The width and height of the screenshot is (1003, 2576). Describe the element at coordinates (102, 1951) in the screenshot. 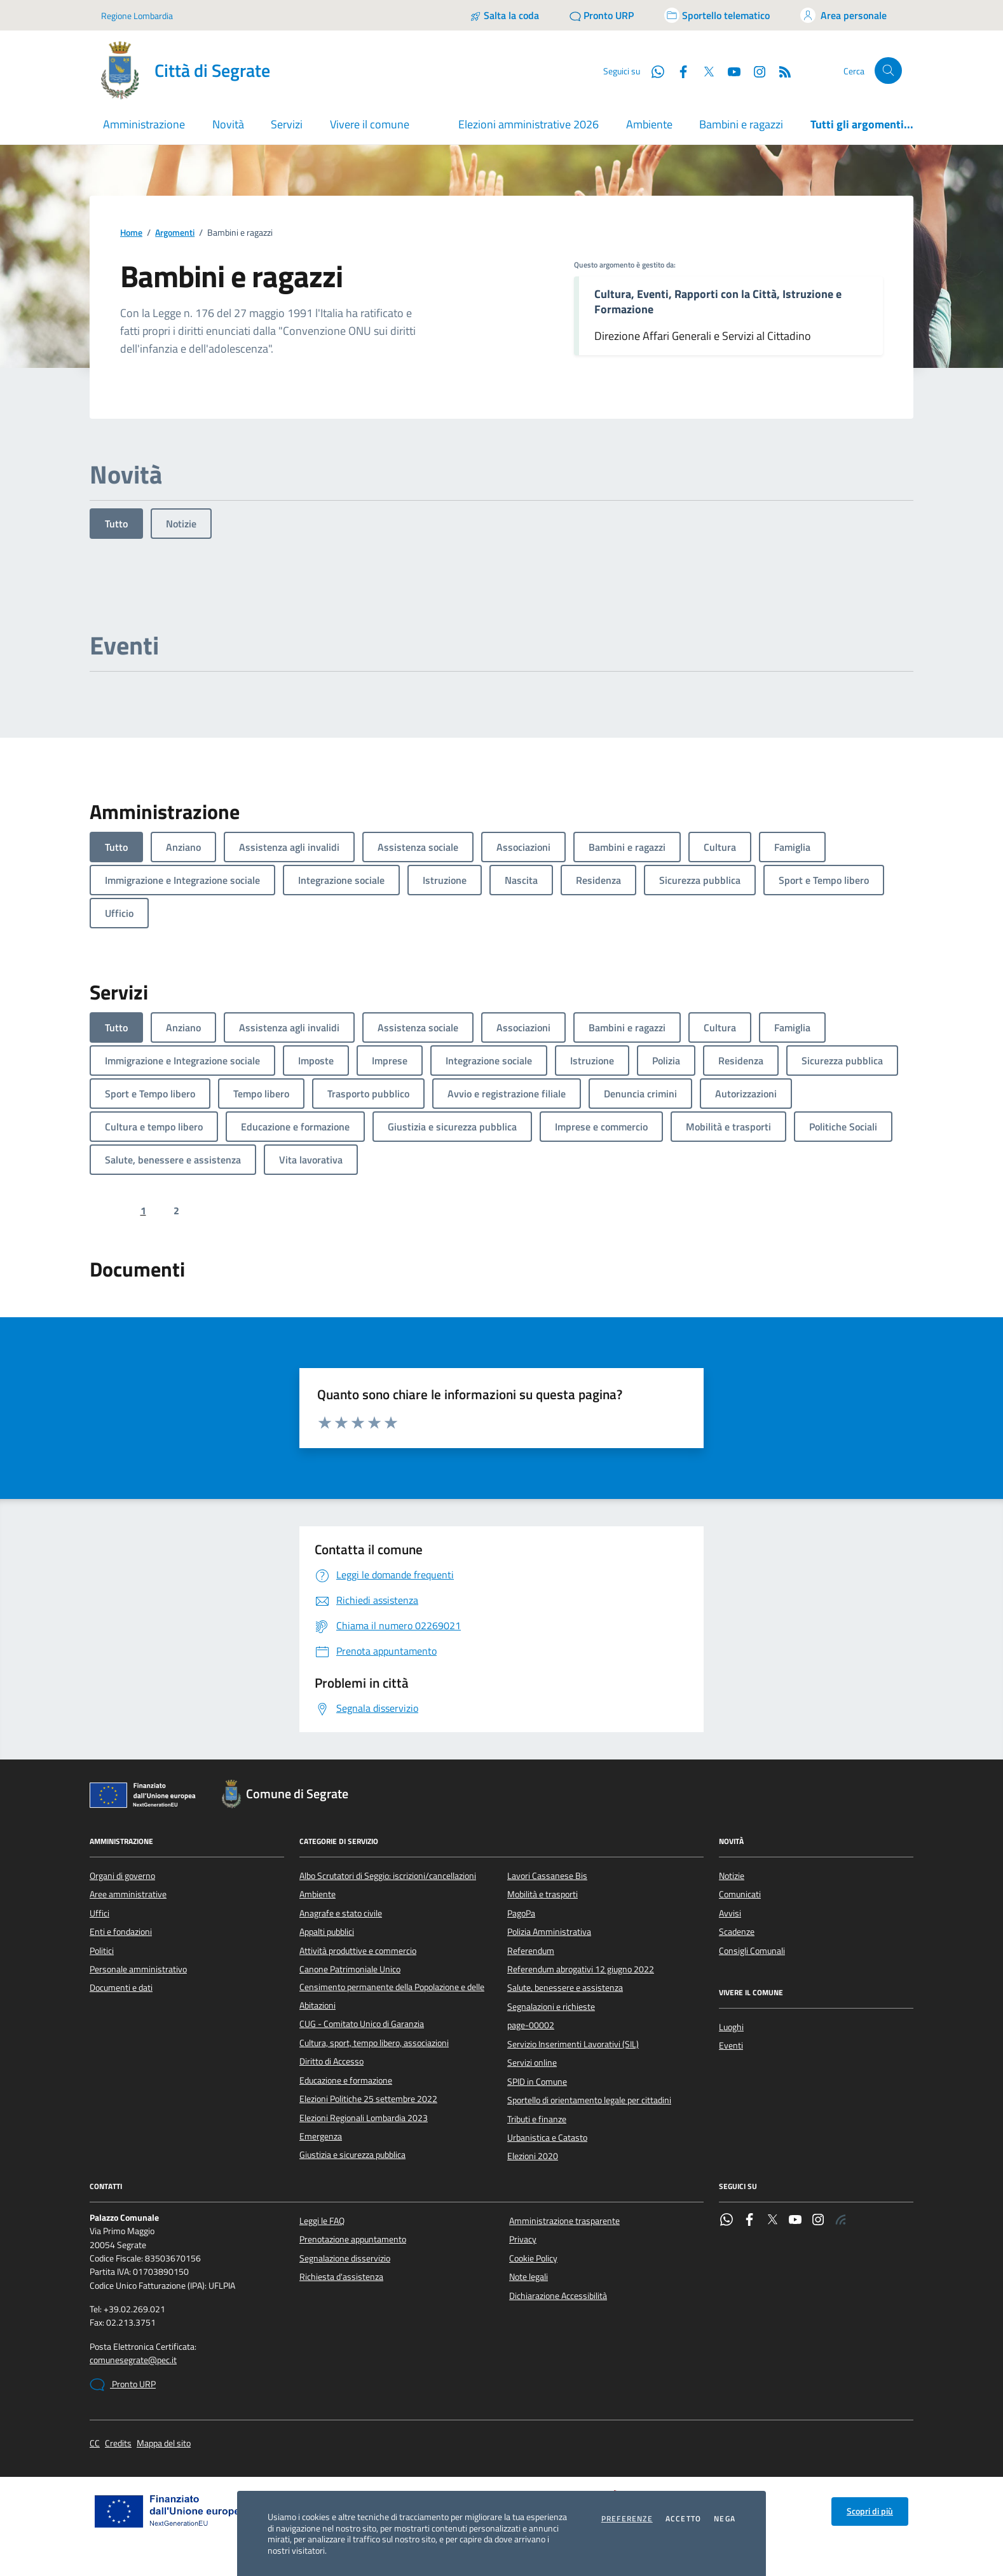

I see `Politici` at that location.